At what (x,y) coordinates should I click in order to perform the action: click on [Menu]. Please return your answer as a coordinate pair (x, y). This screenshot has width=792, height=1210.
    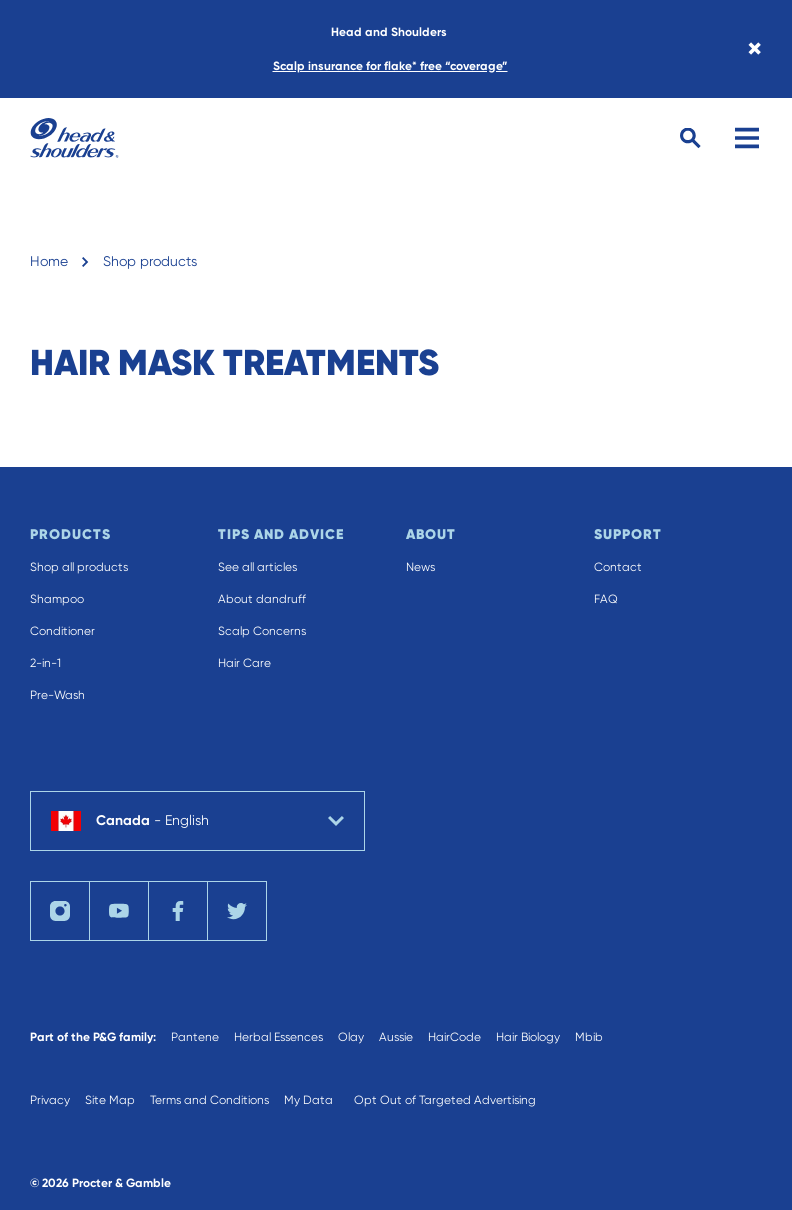
    Looking at the image, I should click on (747, 138).